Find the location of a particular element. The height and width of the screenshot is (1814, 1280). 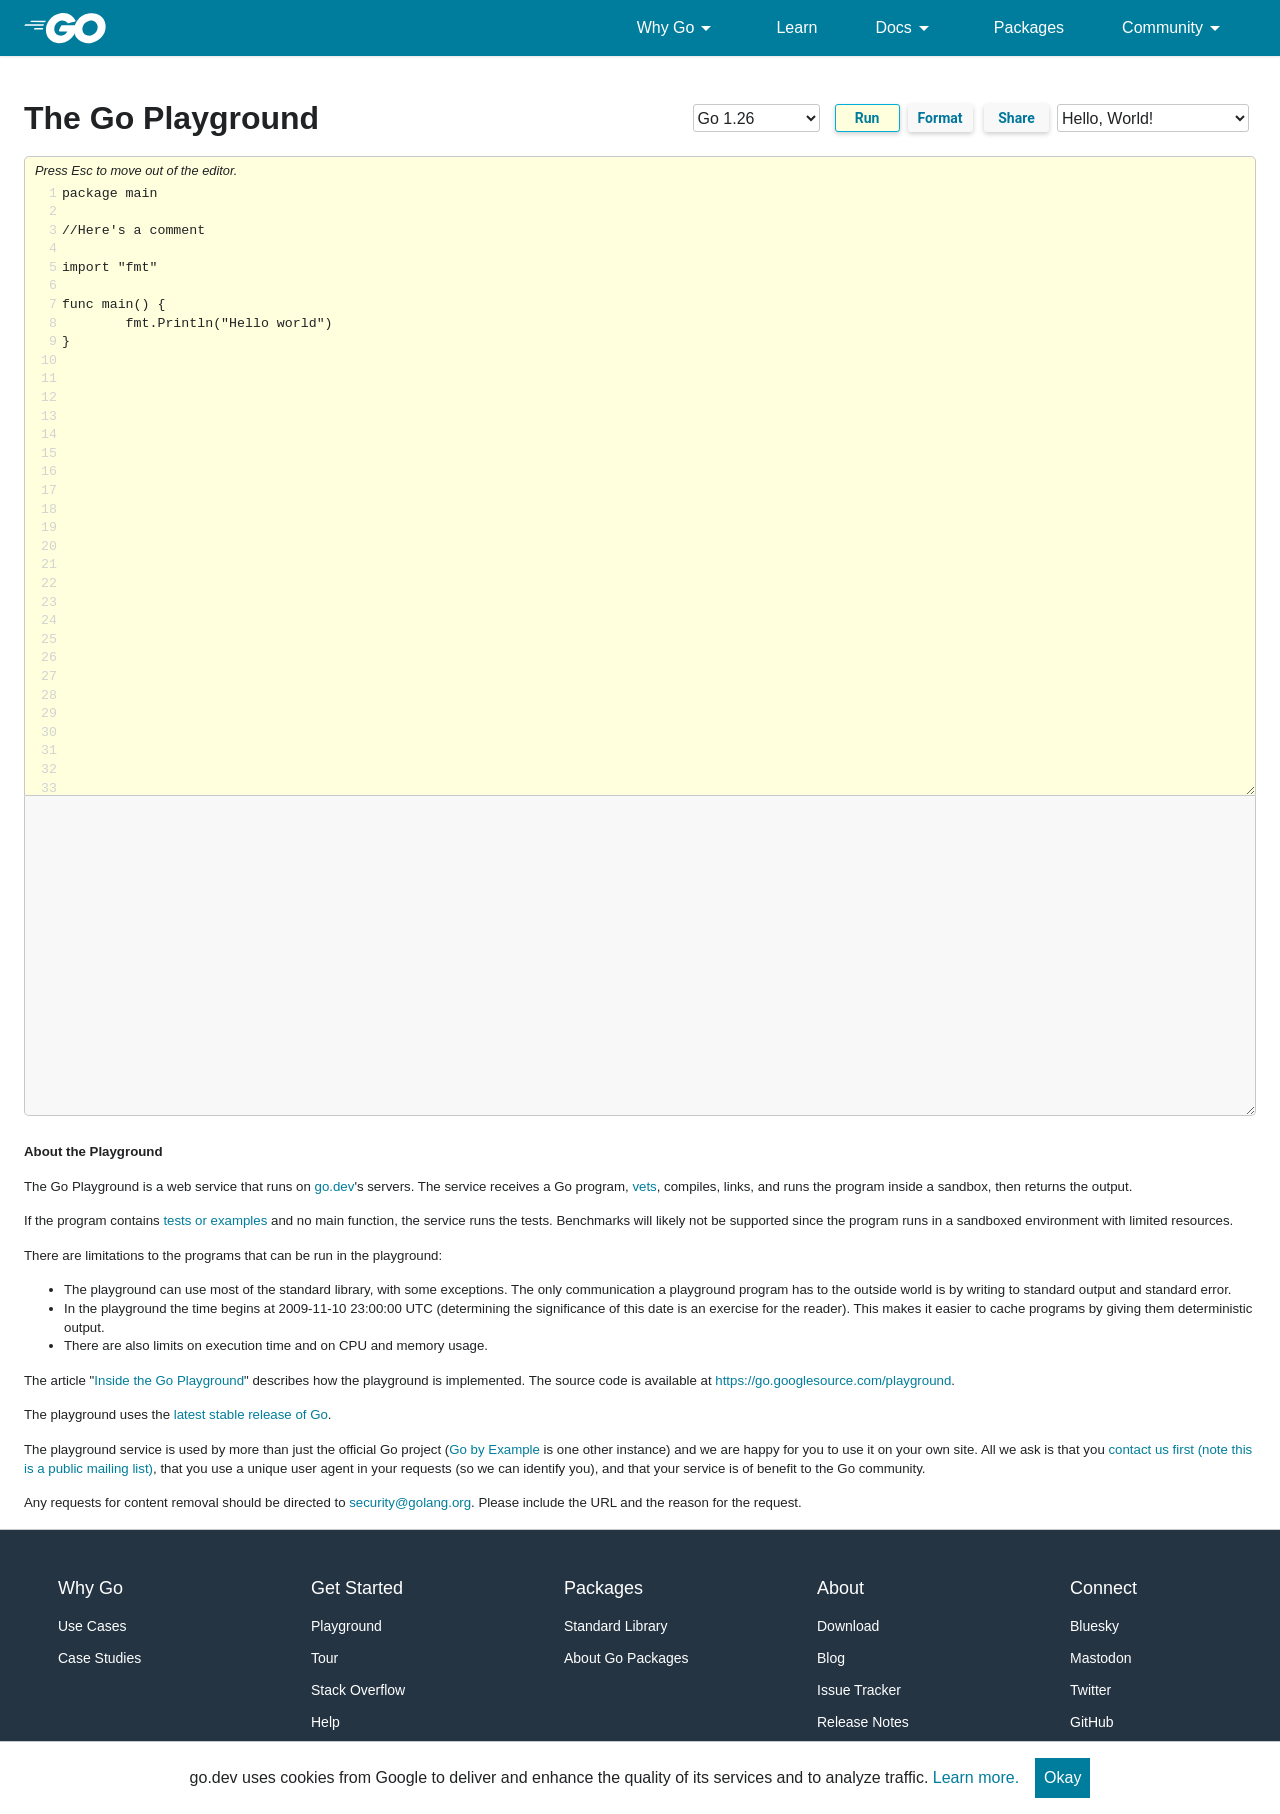

Issue Tracker is located at coordinates (859, 1690).